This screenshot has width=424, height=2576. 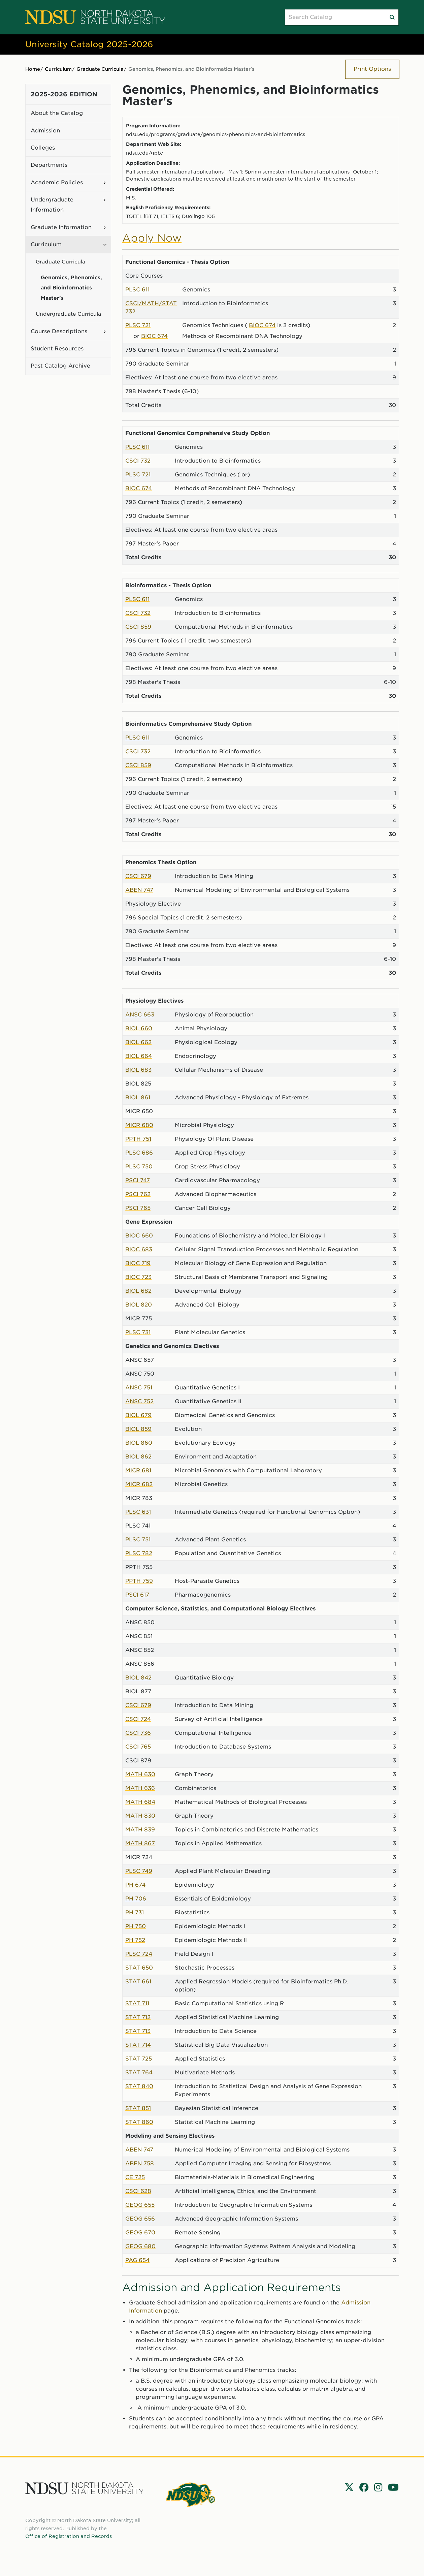 I want to click on MATH 839, so click(x=140, y=1829).